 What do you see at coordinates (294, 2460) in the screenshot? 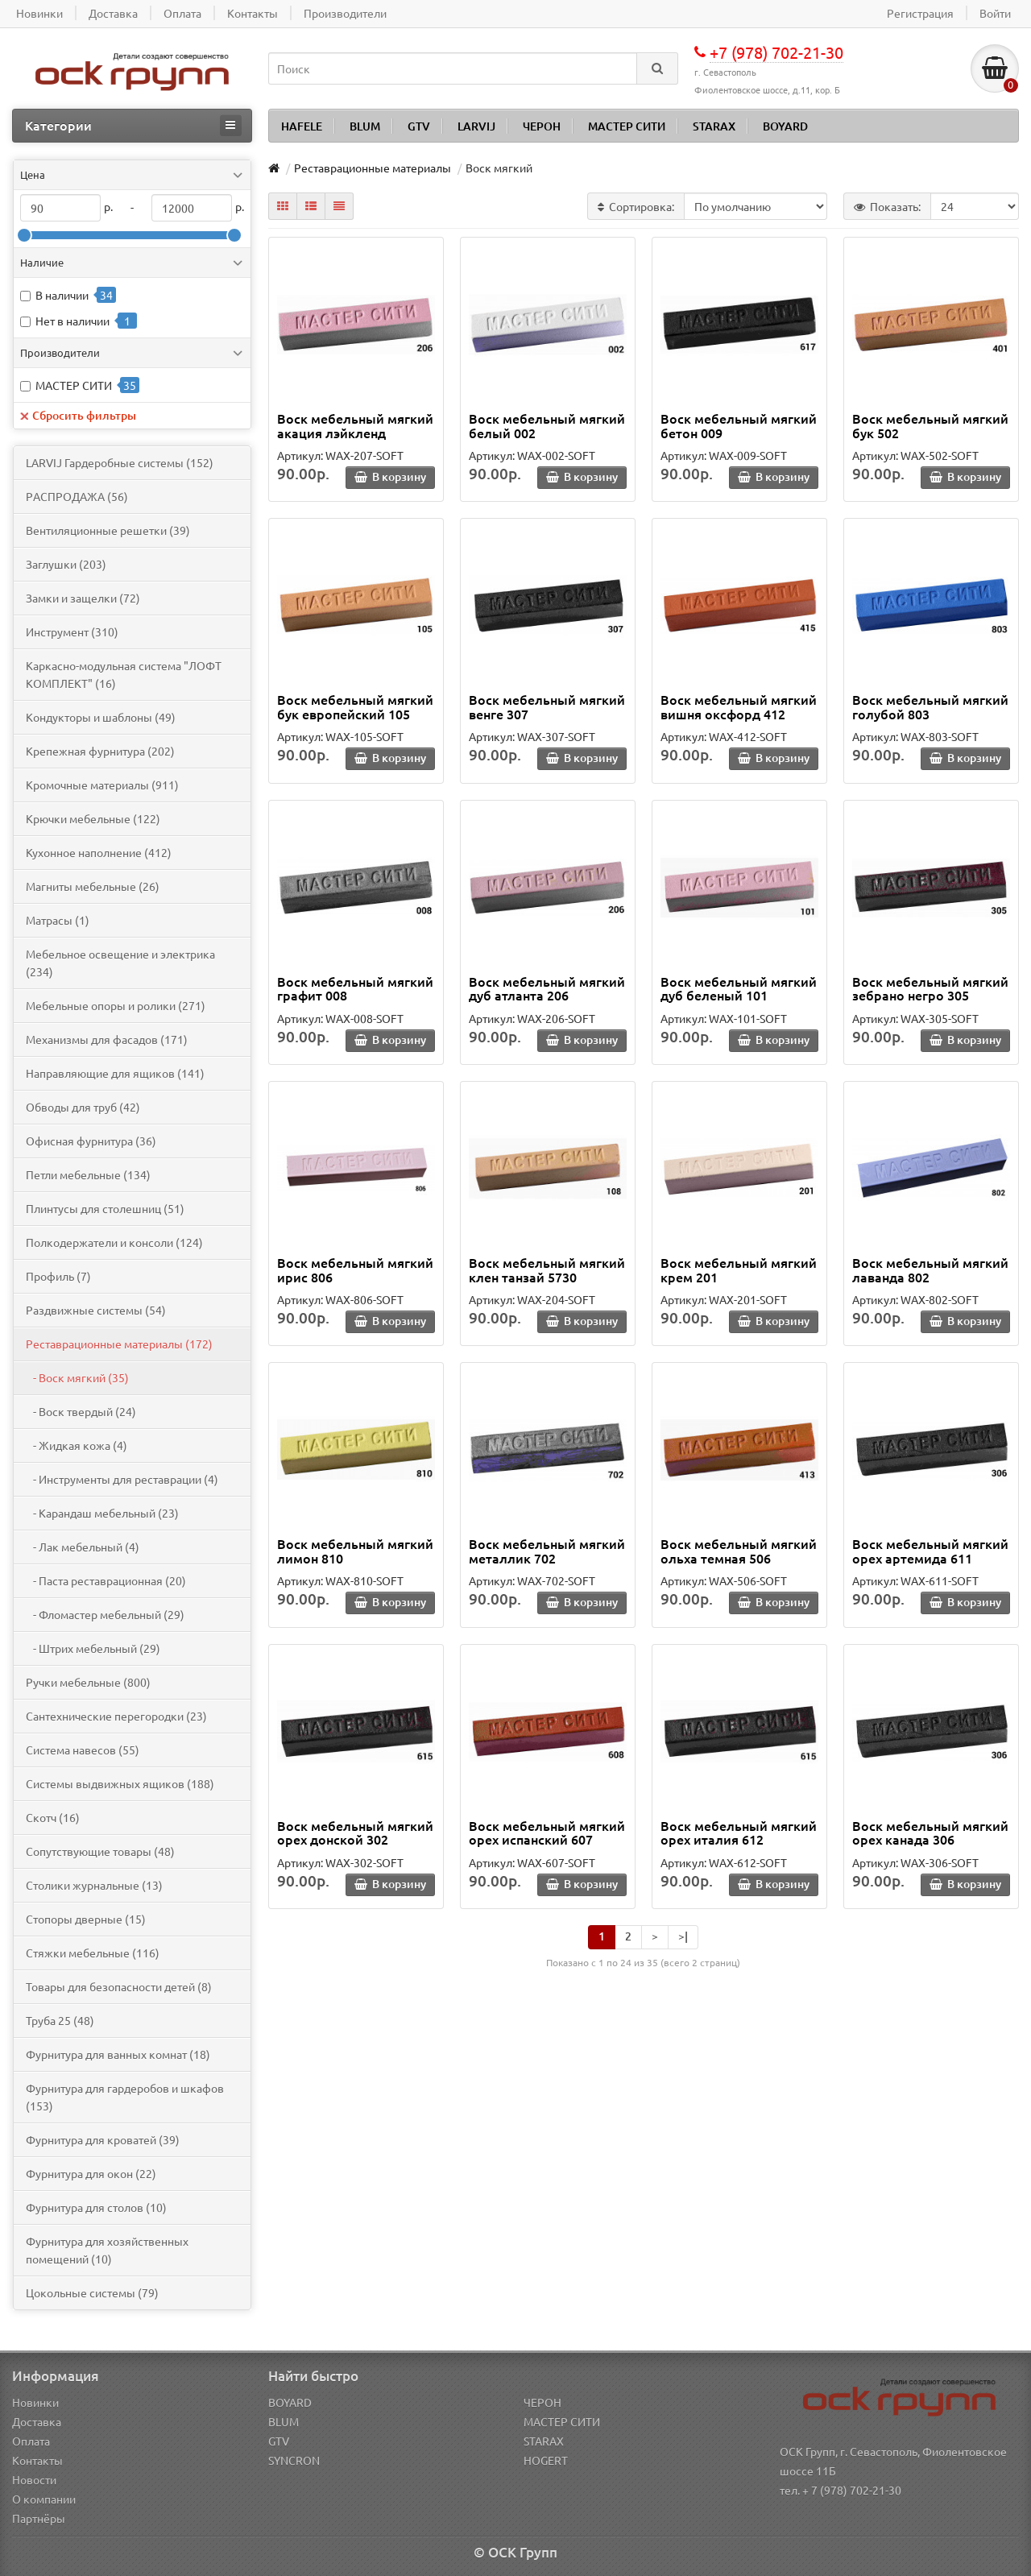
I see `SYNCRON` at bounding box center [294, 2460].